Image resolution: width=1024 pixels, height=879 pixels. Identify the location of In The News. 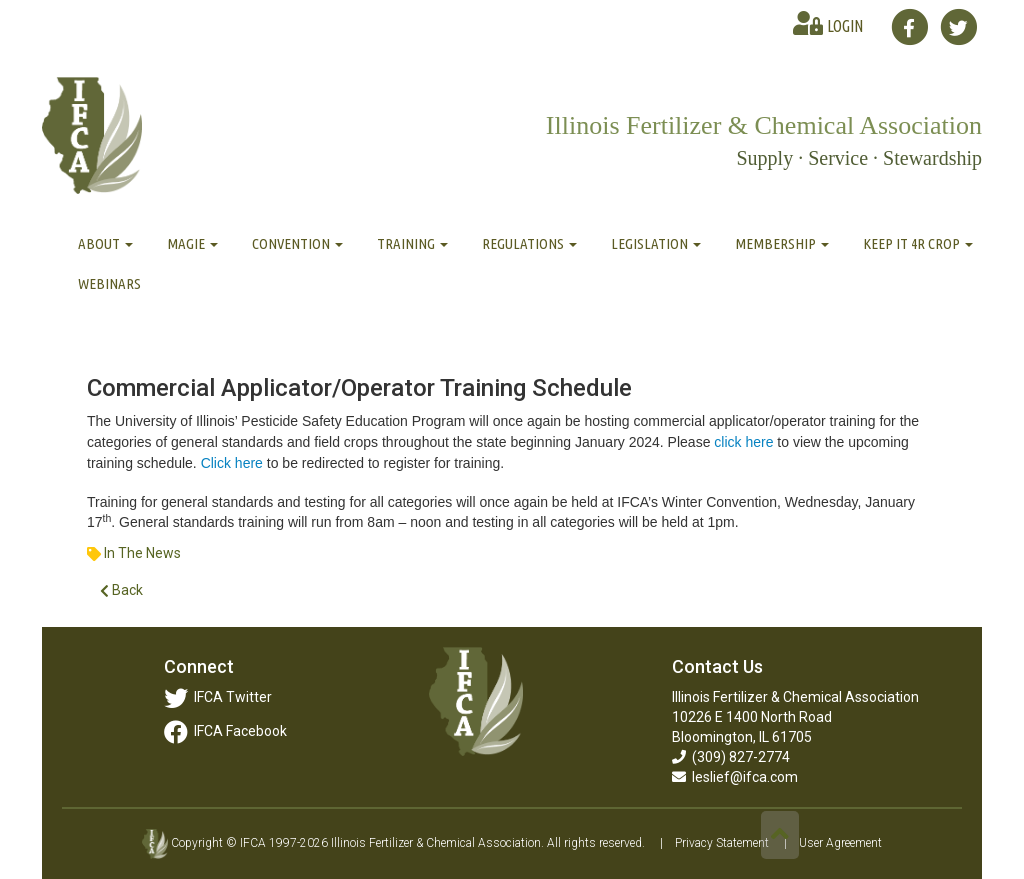
(142, 553).